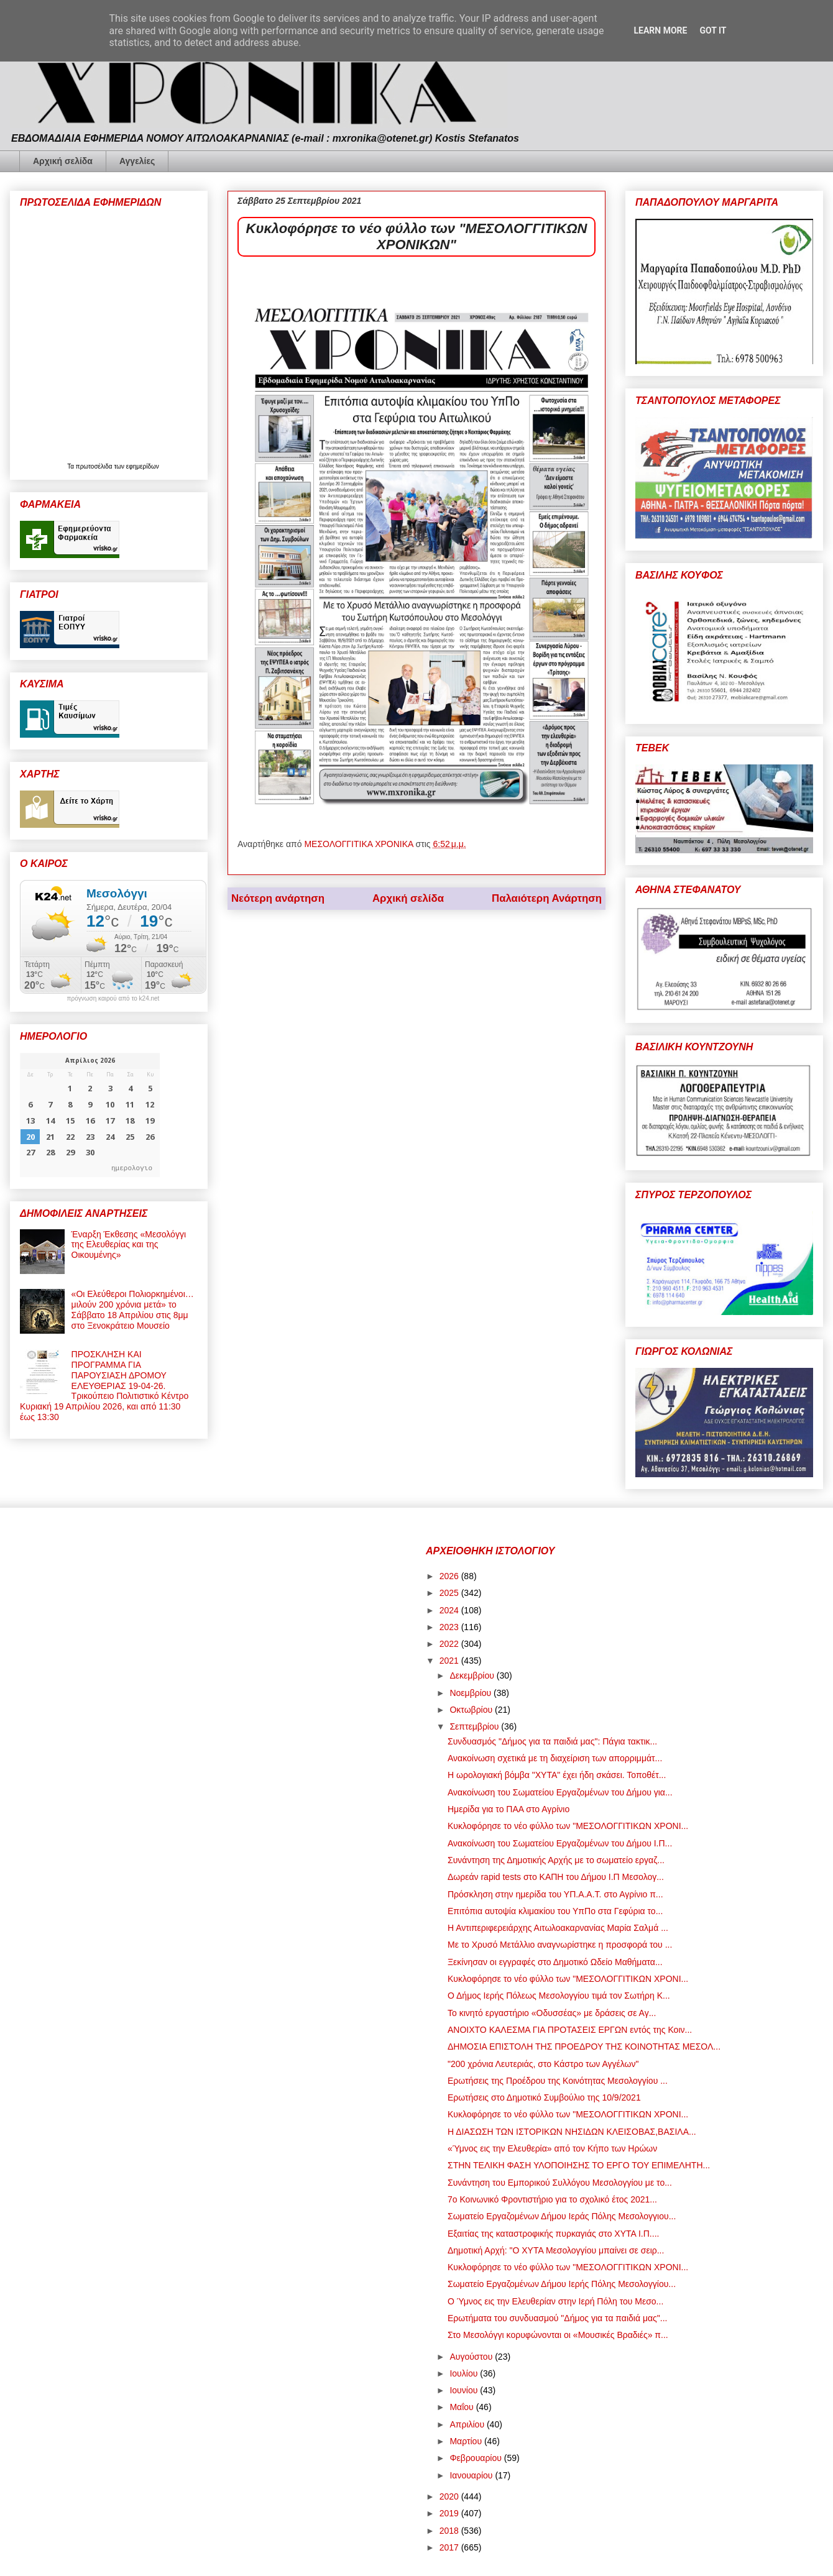  Describe the element at coordinates (472, 2475) in the screenshot. I see `Ιανουαρίου` at that location.